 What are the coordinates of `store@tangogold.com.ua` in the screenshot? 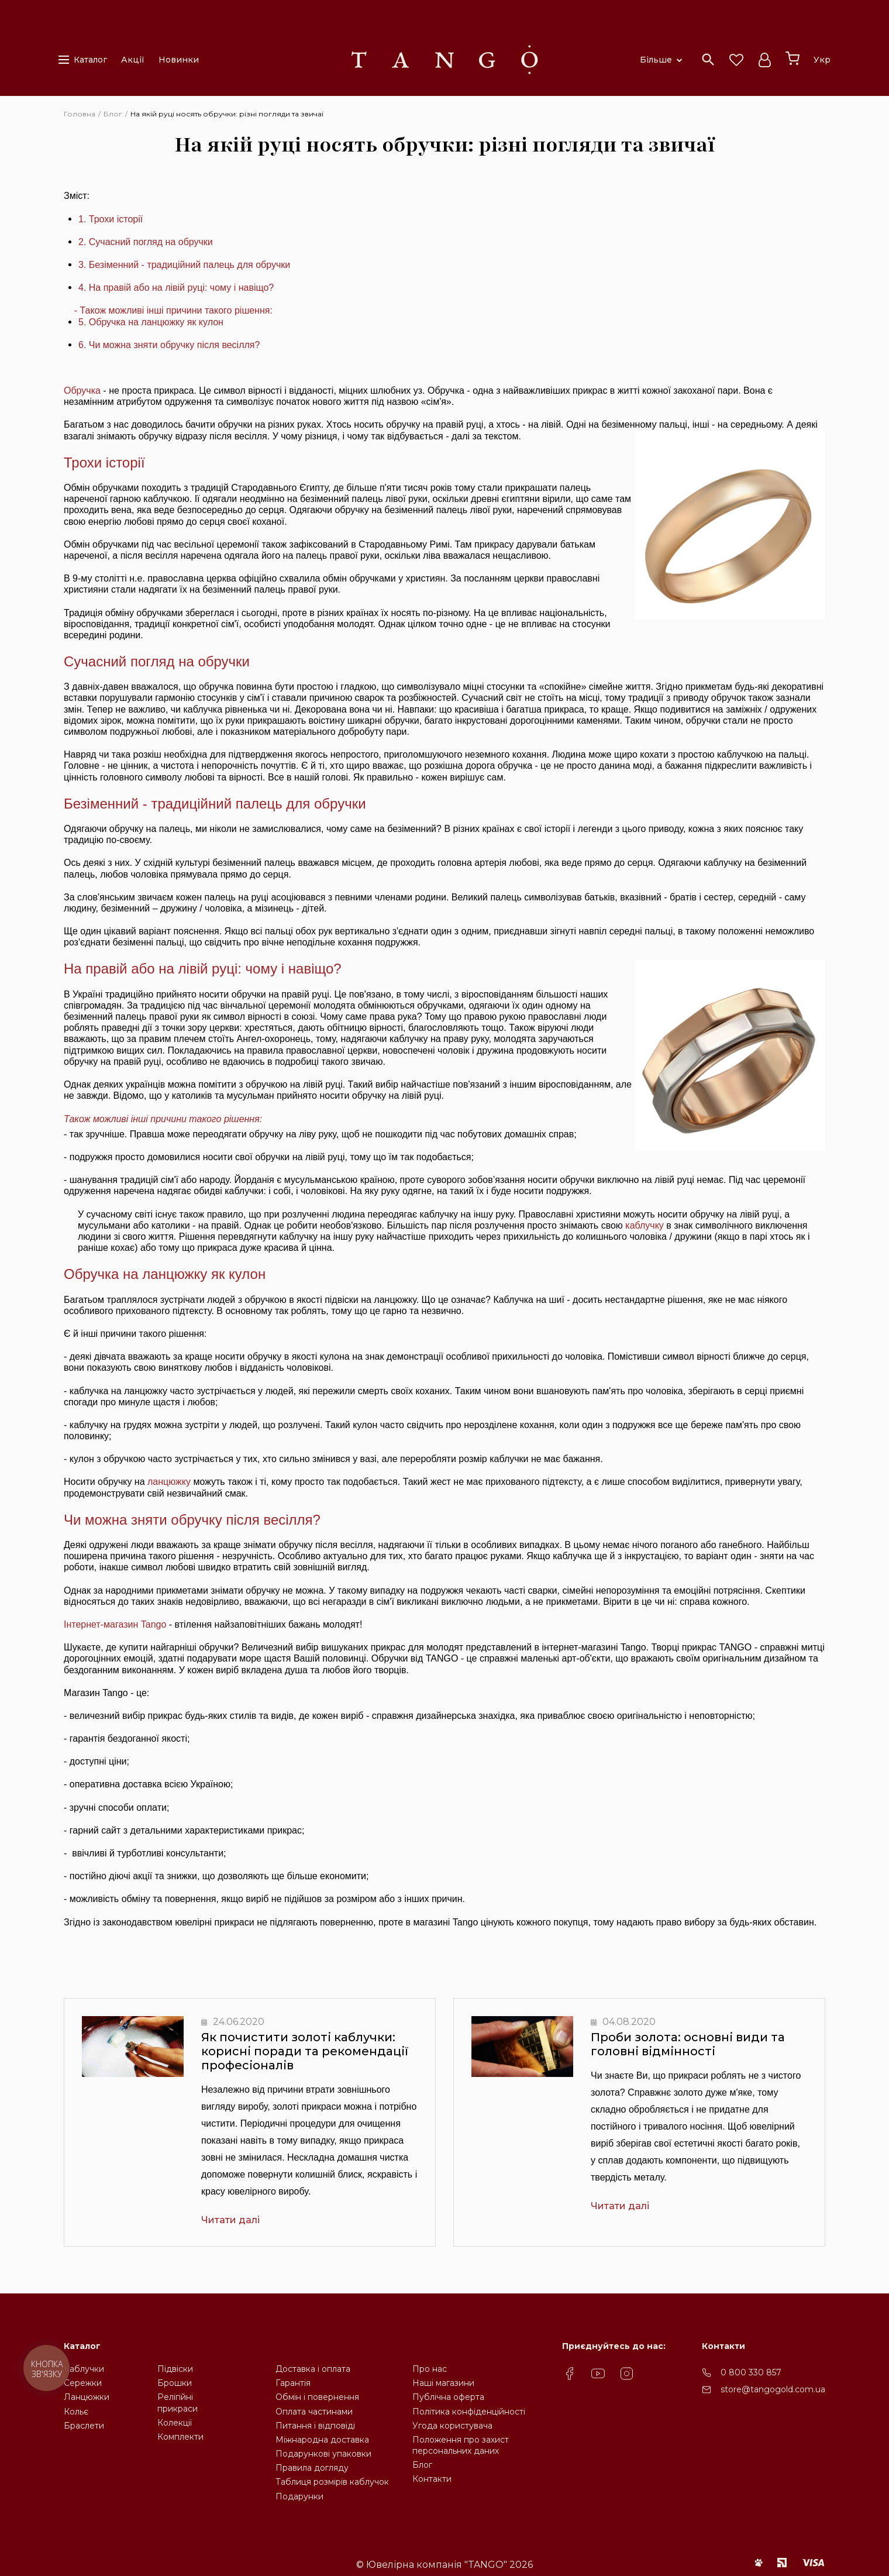 It's located at (773, 2389).